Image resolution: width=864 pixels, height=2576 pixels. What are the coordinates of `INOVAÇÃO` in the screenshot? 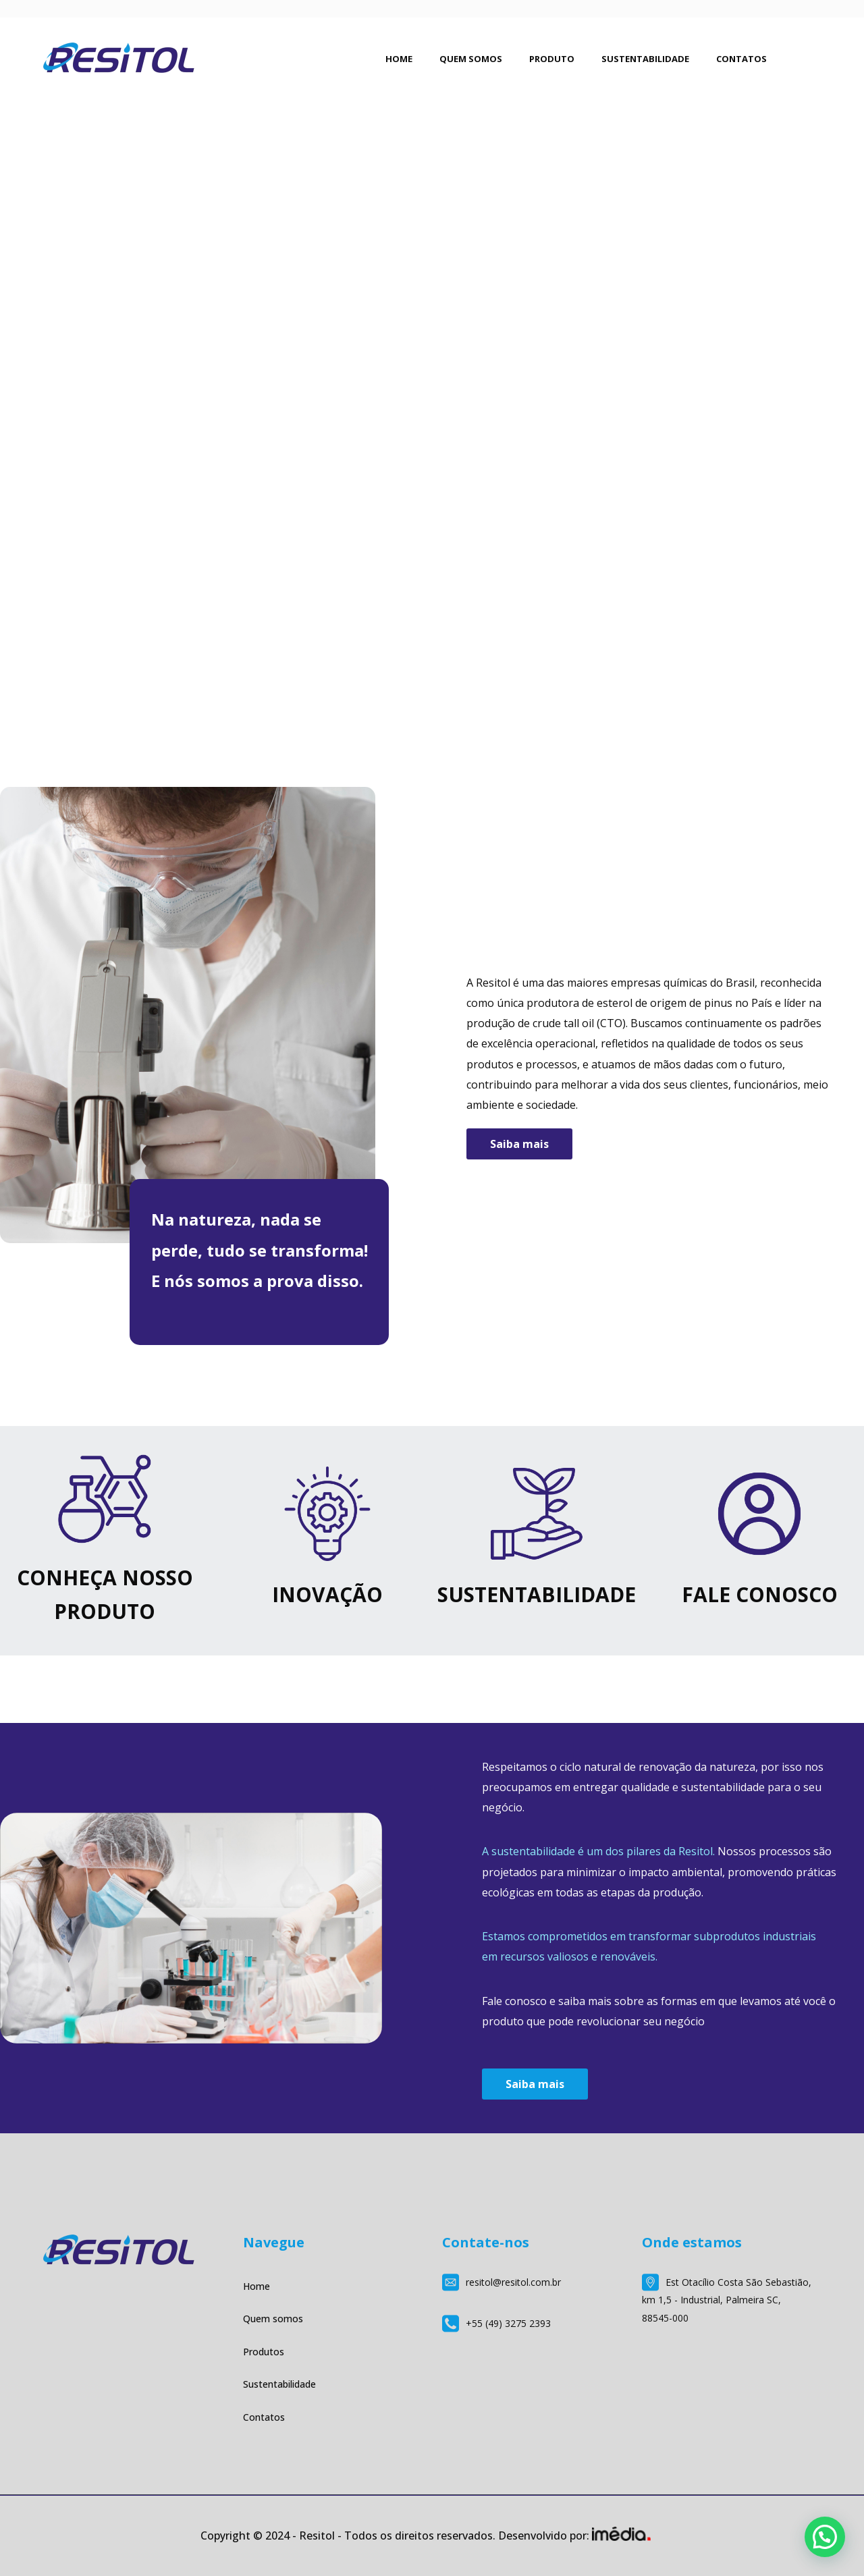 It's located at (327, 1594).